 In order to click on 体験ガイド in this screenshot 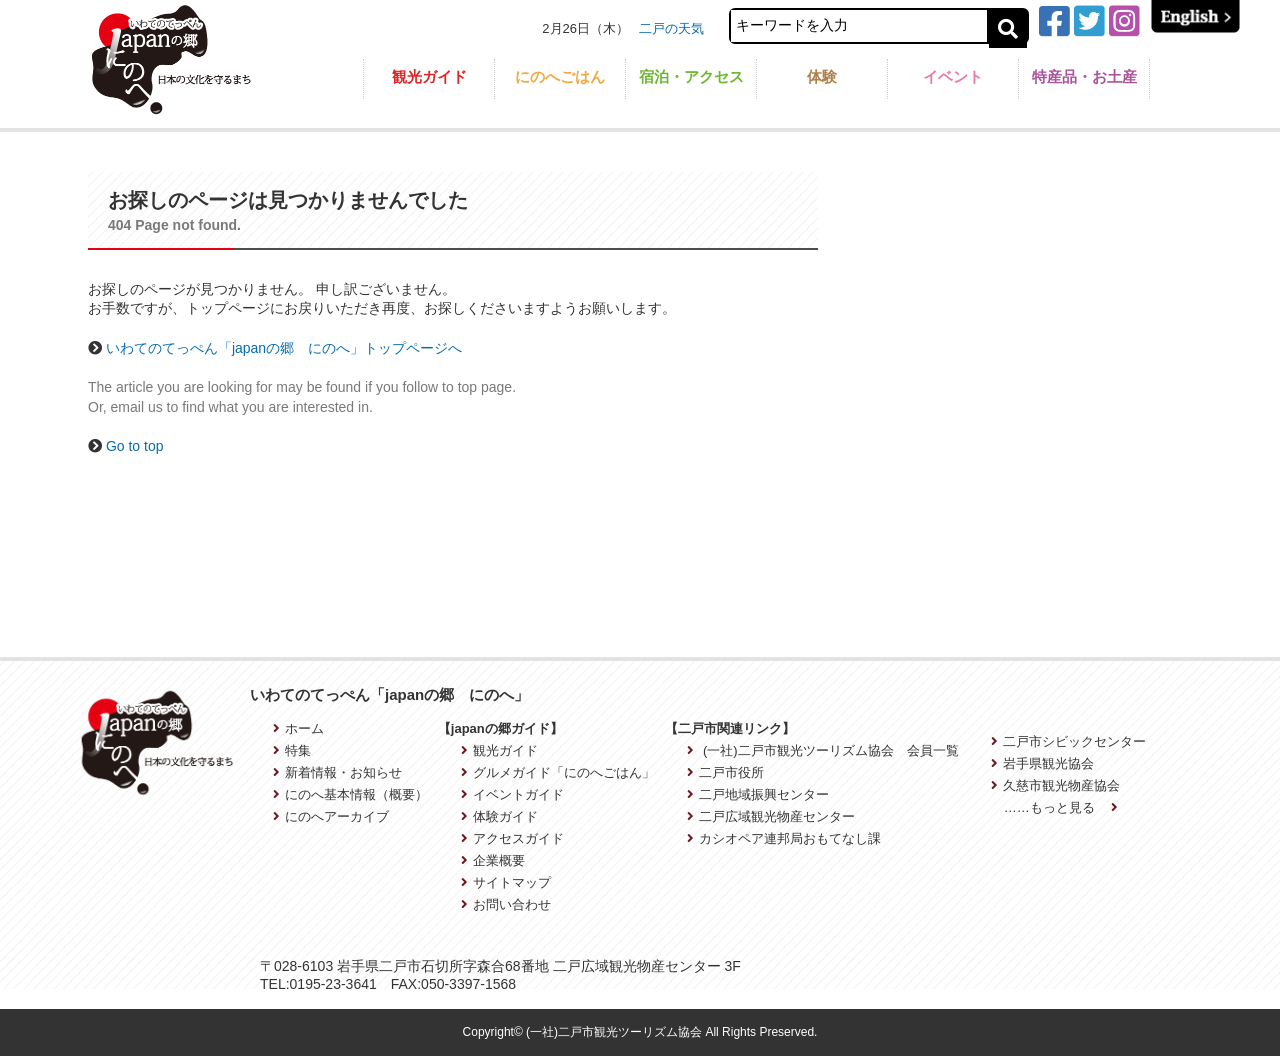, I will do `click(499, 816)`.